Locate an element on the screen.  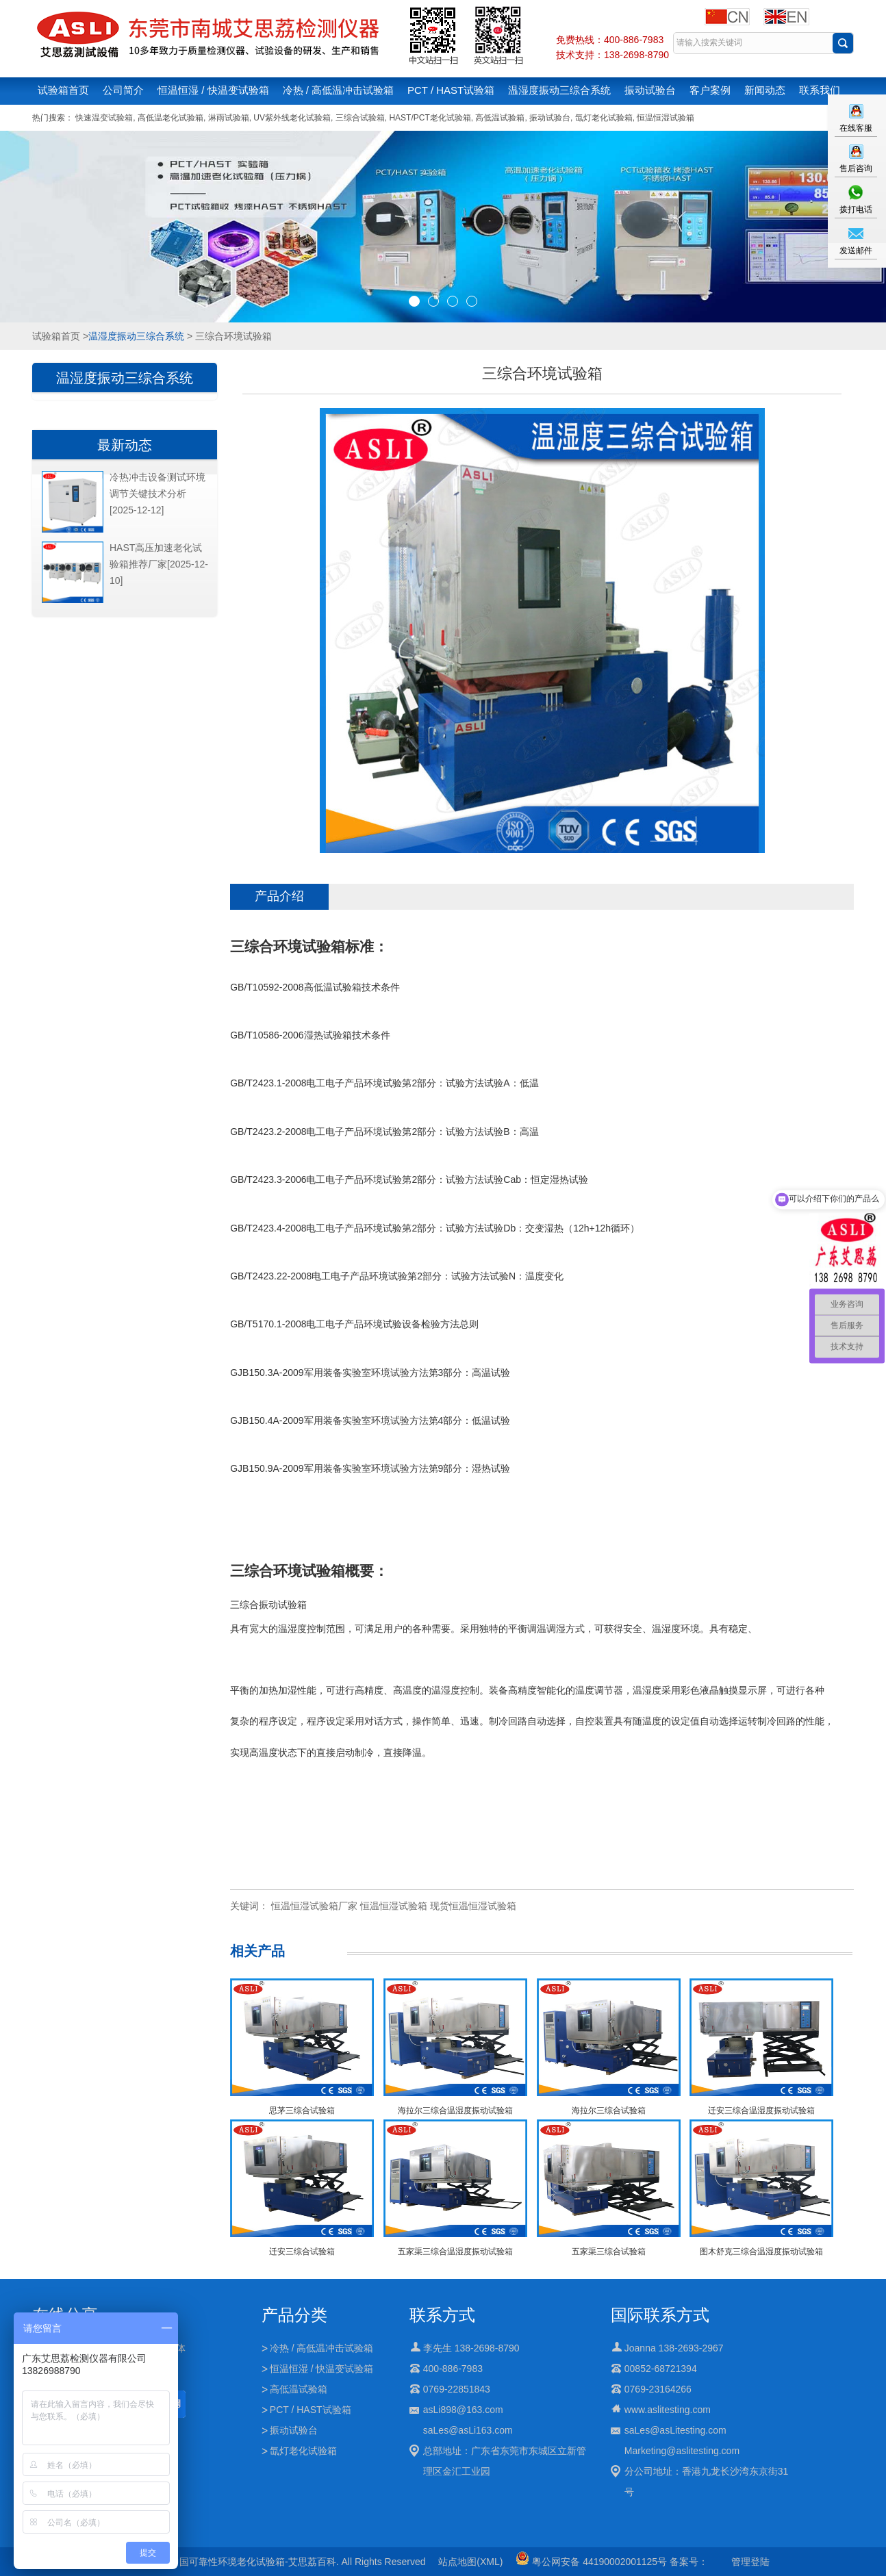
asLi898@163.com is located at coordinates (463, 2409).